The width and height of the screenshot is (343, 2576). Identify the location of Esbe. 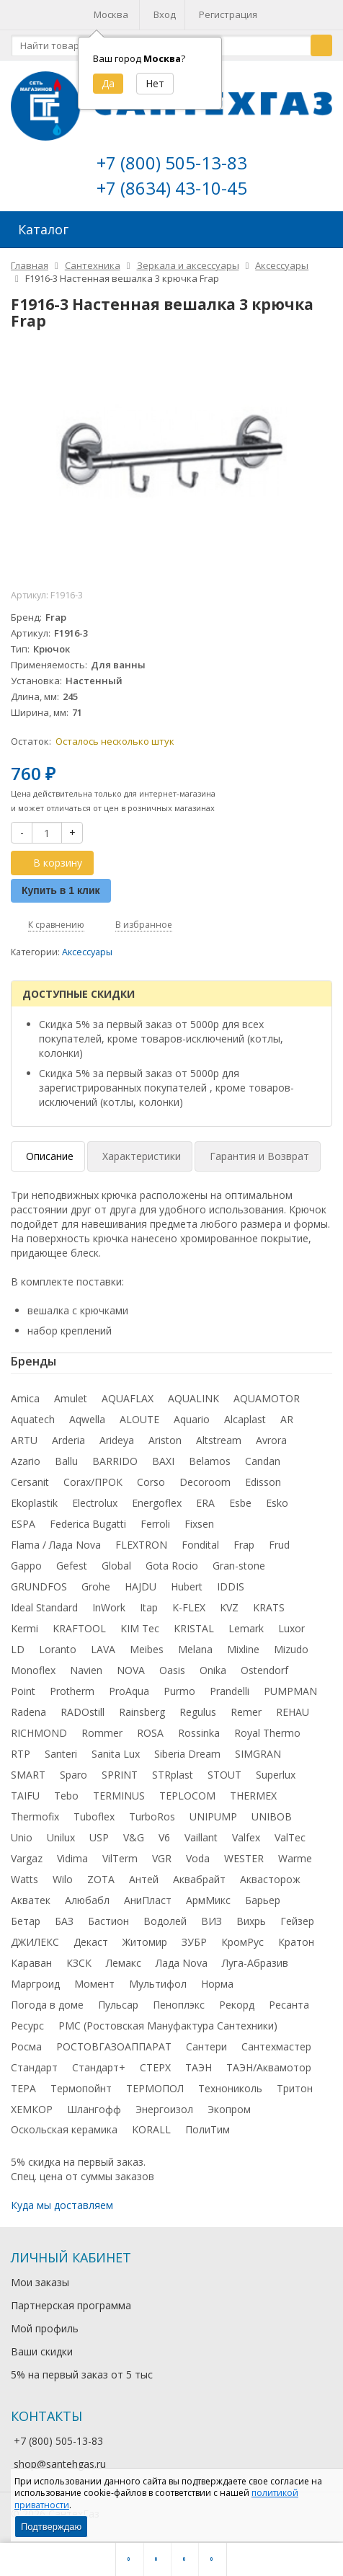
(240, 1503).